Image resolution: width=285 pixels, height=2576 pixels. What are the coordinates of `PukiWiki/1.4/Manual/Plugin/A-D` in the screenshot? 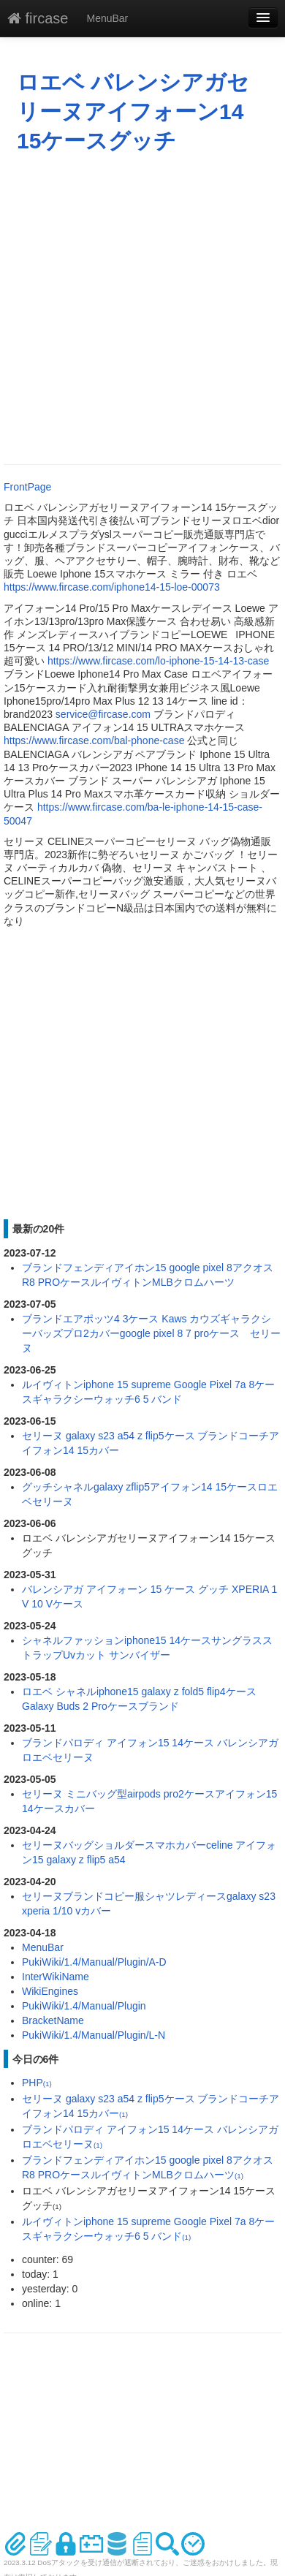 It's located at (94, 1962).